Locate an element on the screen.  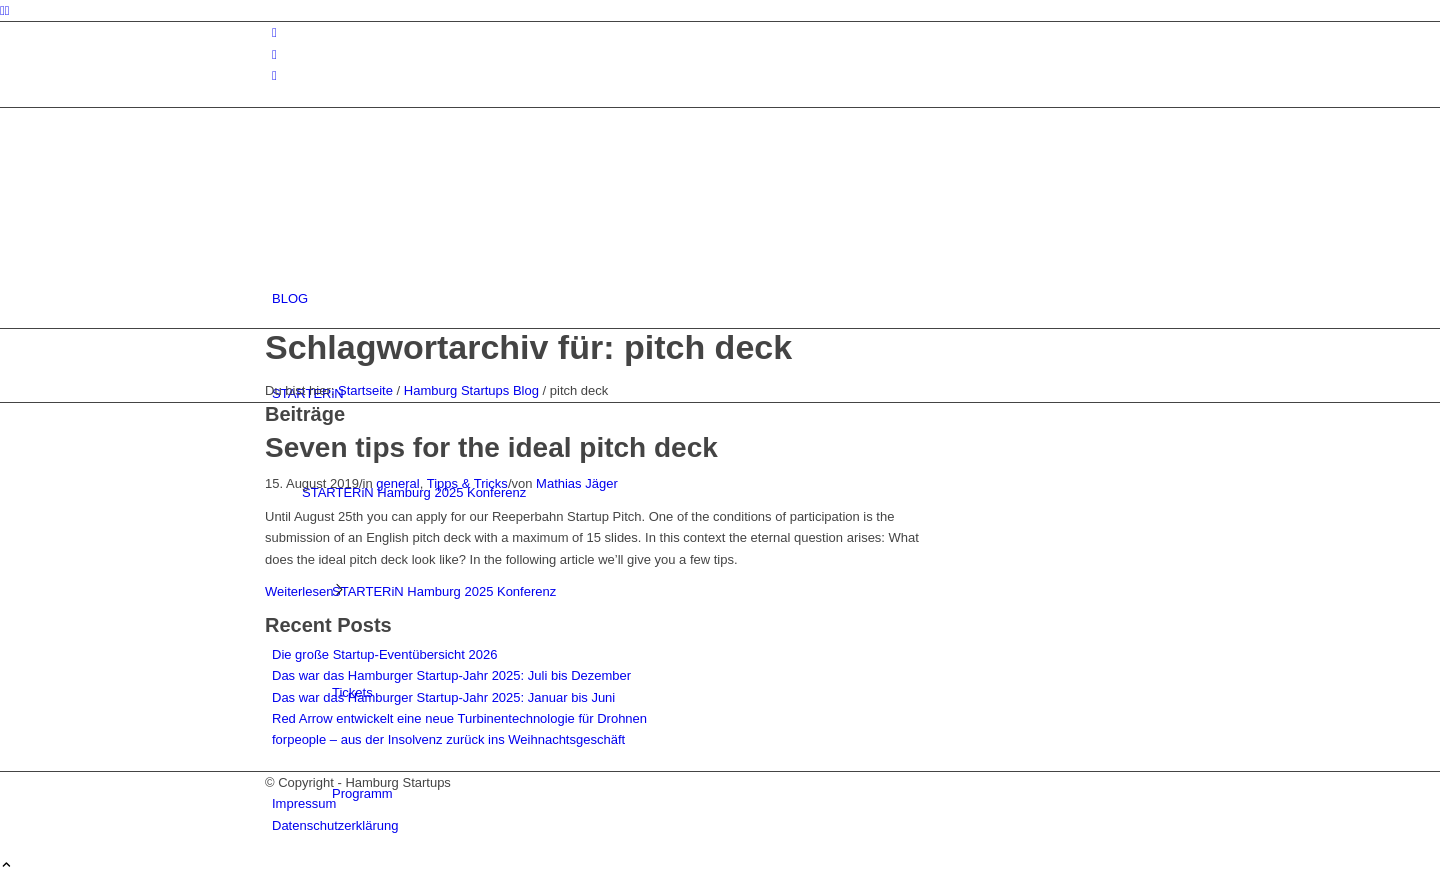
general is located at coordinates (397, 483).